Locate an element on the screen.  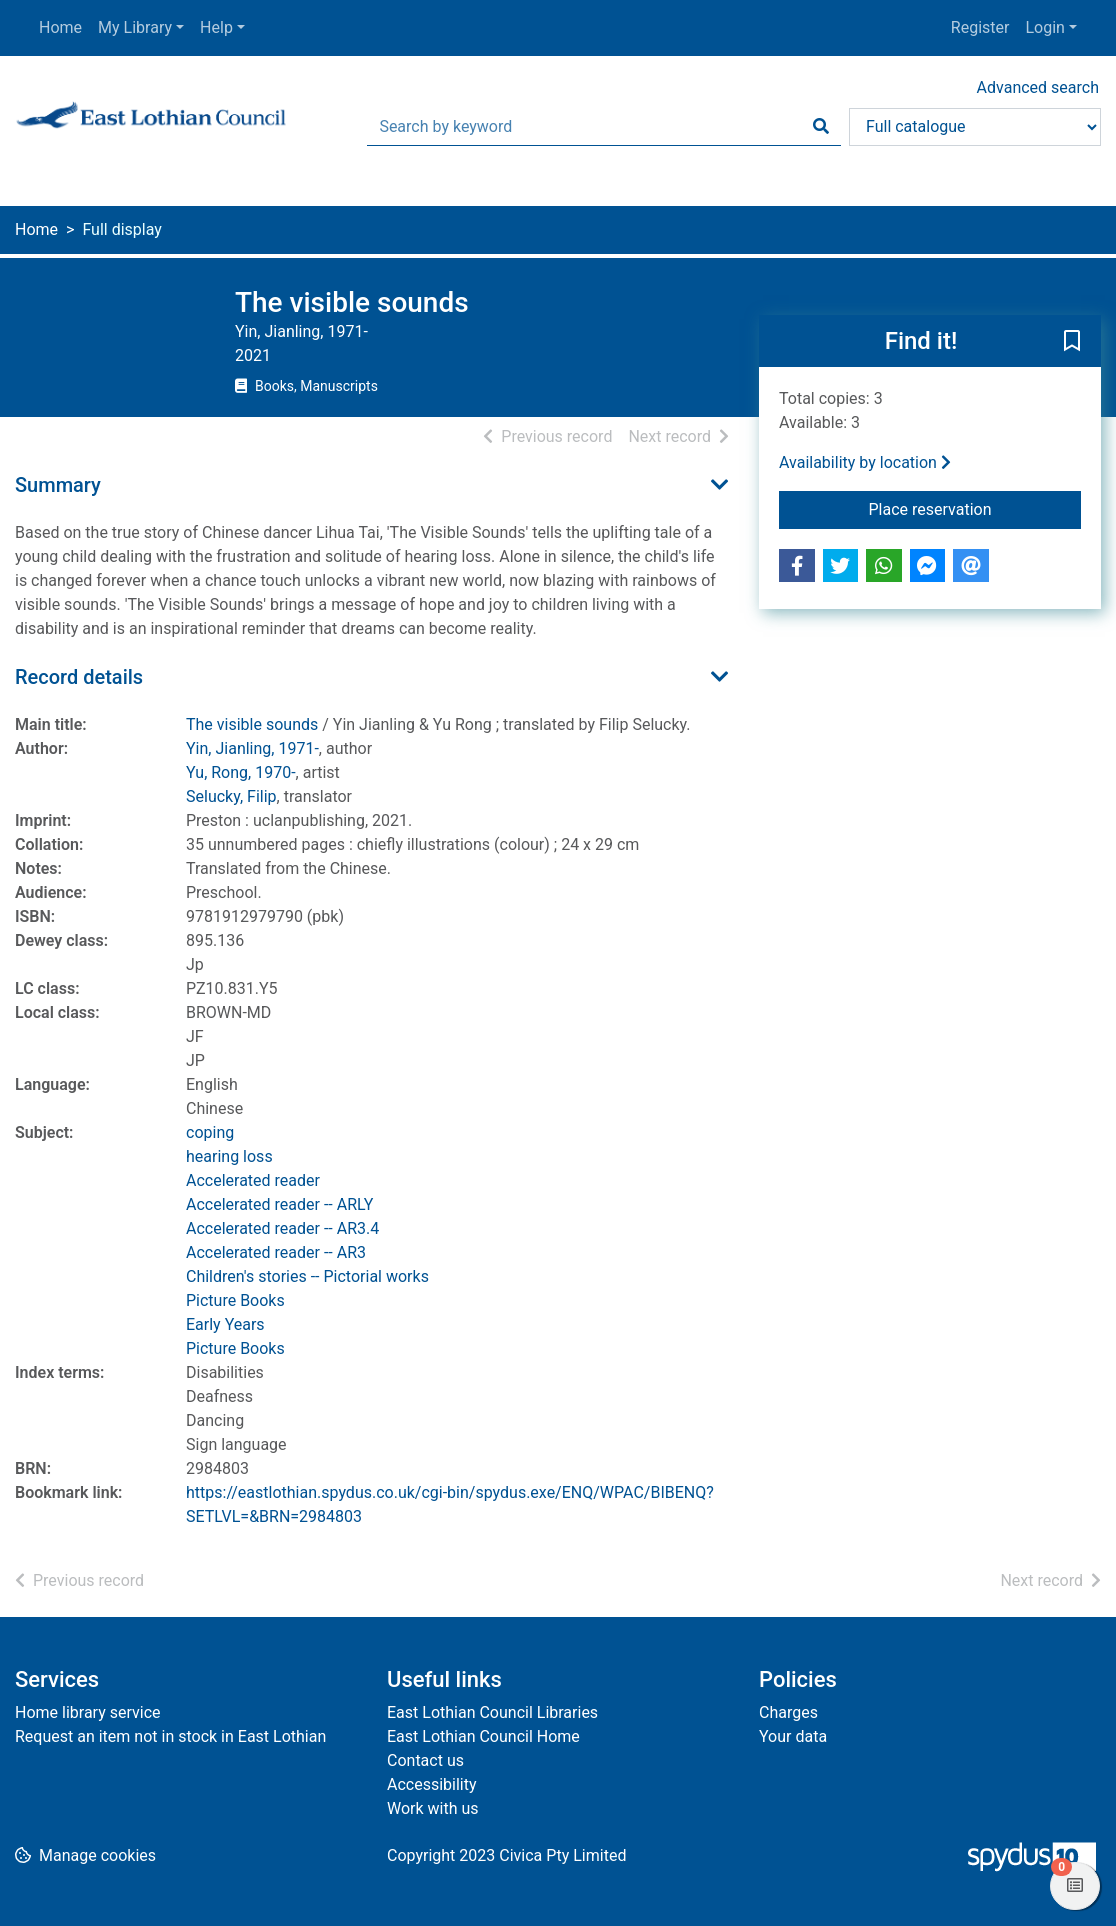
Home library service is located at coordinates (88, 1712).